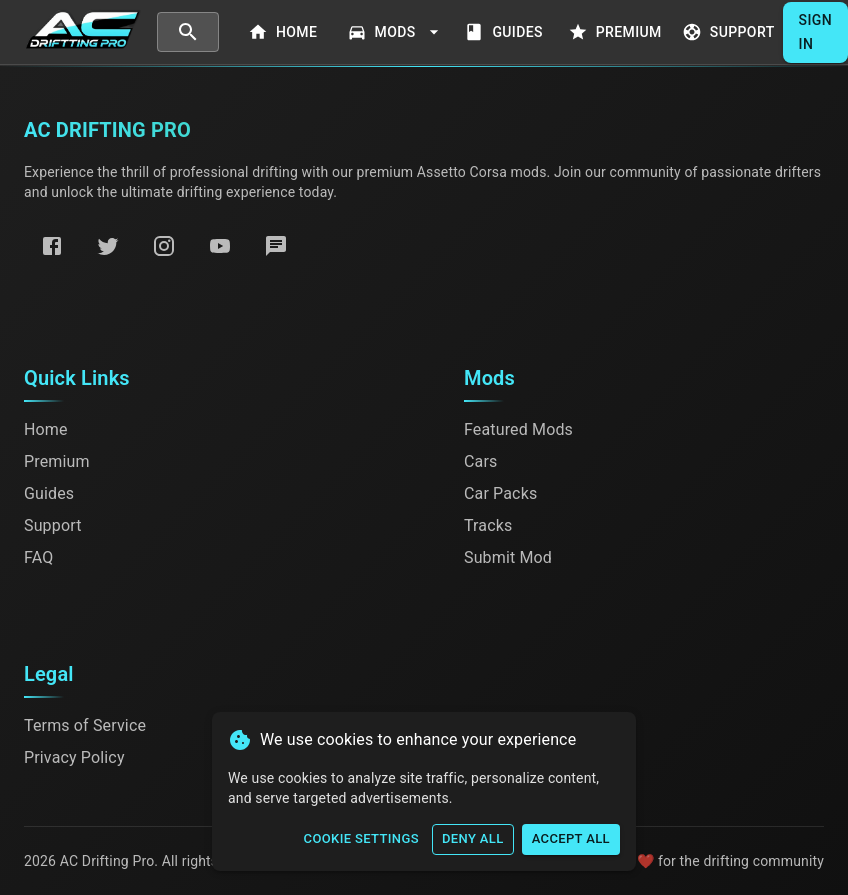 The height and width of the screenshot is (895, 848). I want to click on Cookie Settings, so click(361, 839).